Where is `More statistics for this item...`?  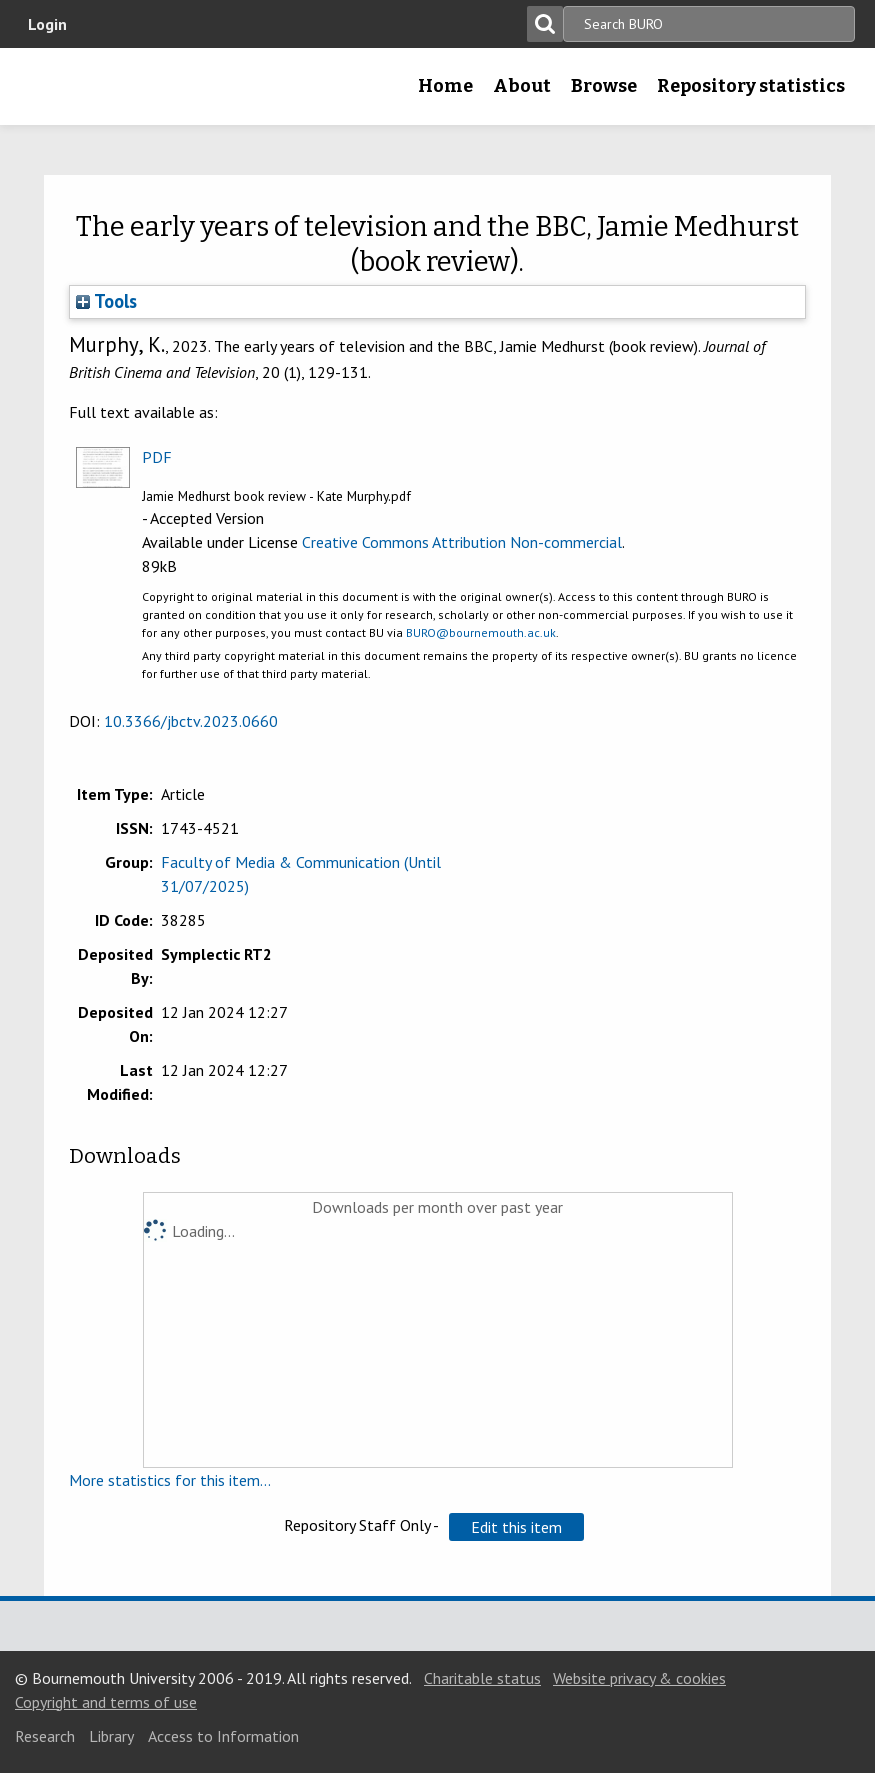 More statistics for this item... is located at coordinates (170, 1480).